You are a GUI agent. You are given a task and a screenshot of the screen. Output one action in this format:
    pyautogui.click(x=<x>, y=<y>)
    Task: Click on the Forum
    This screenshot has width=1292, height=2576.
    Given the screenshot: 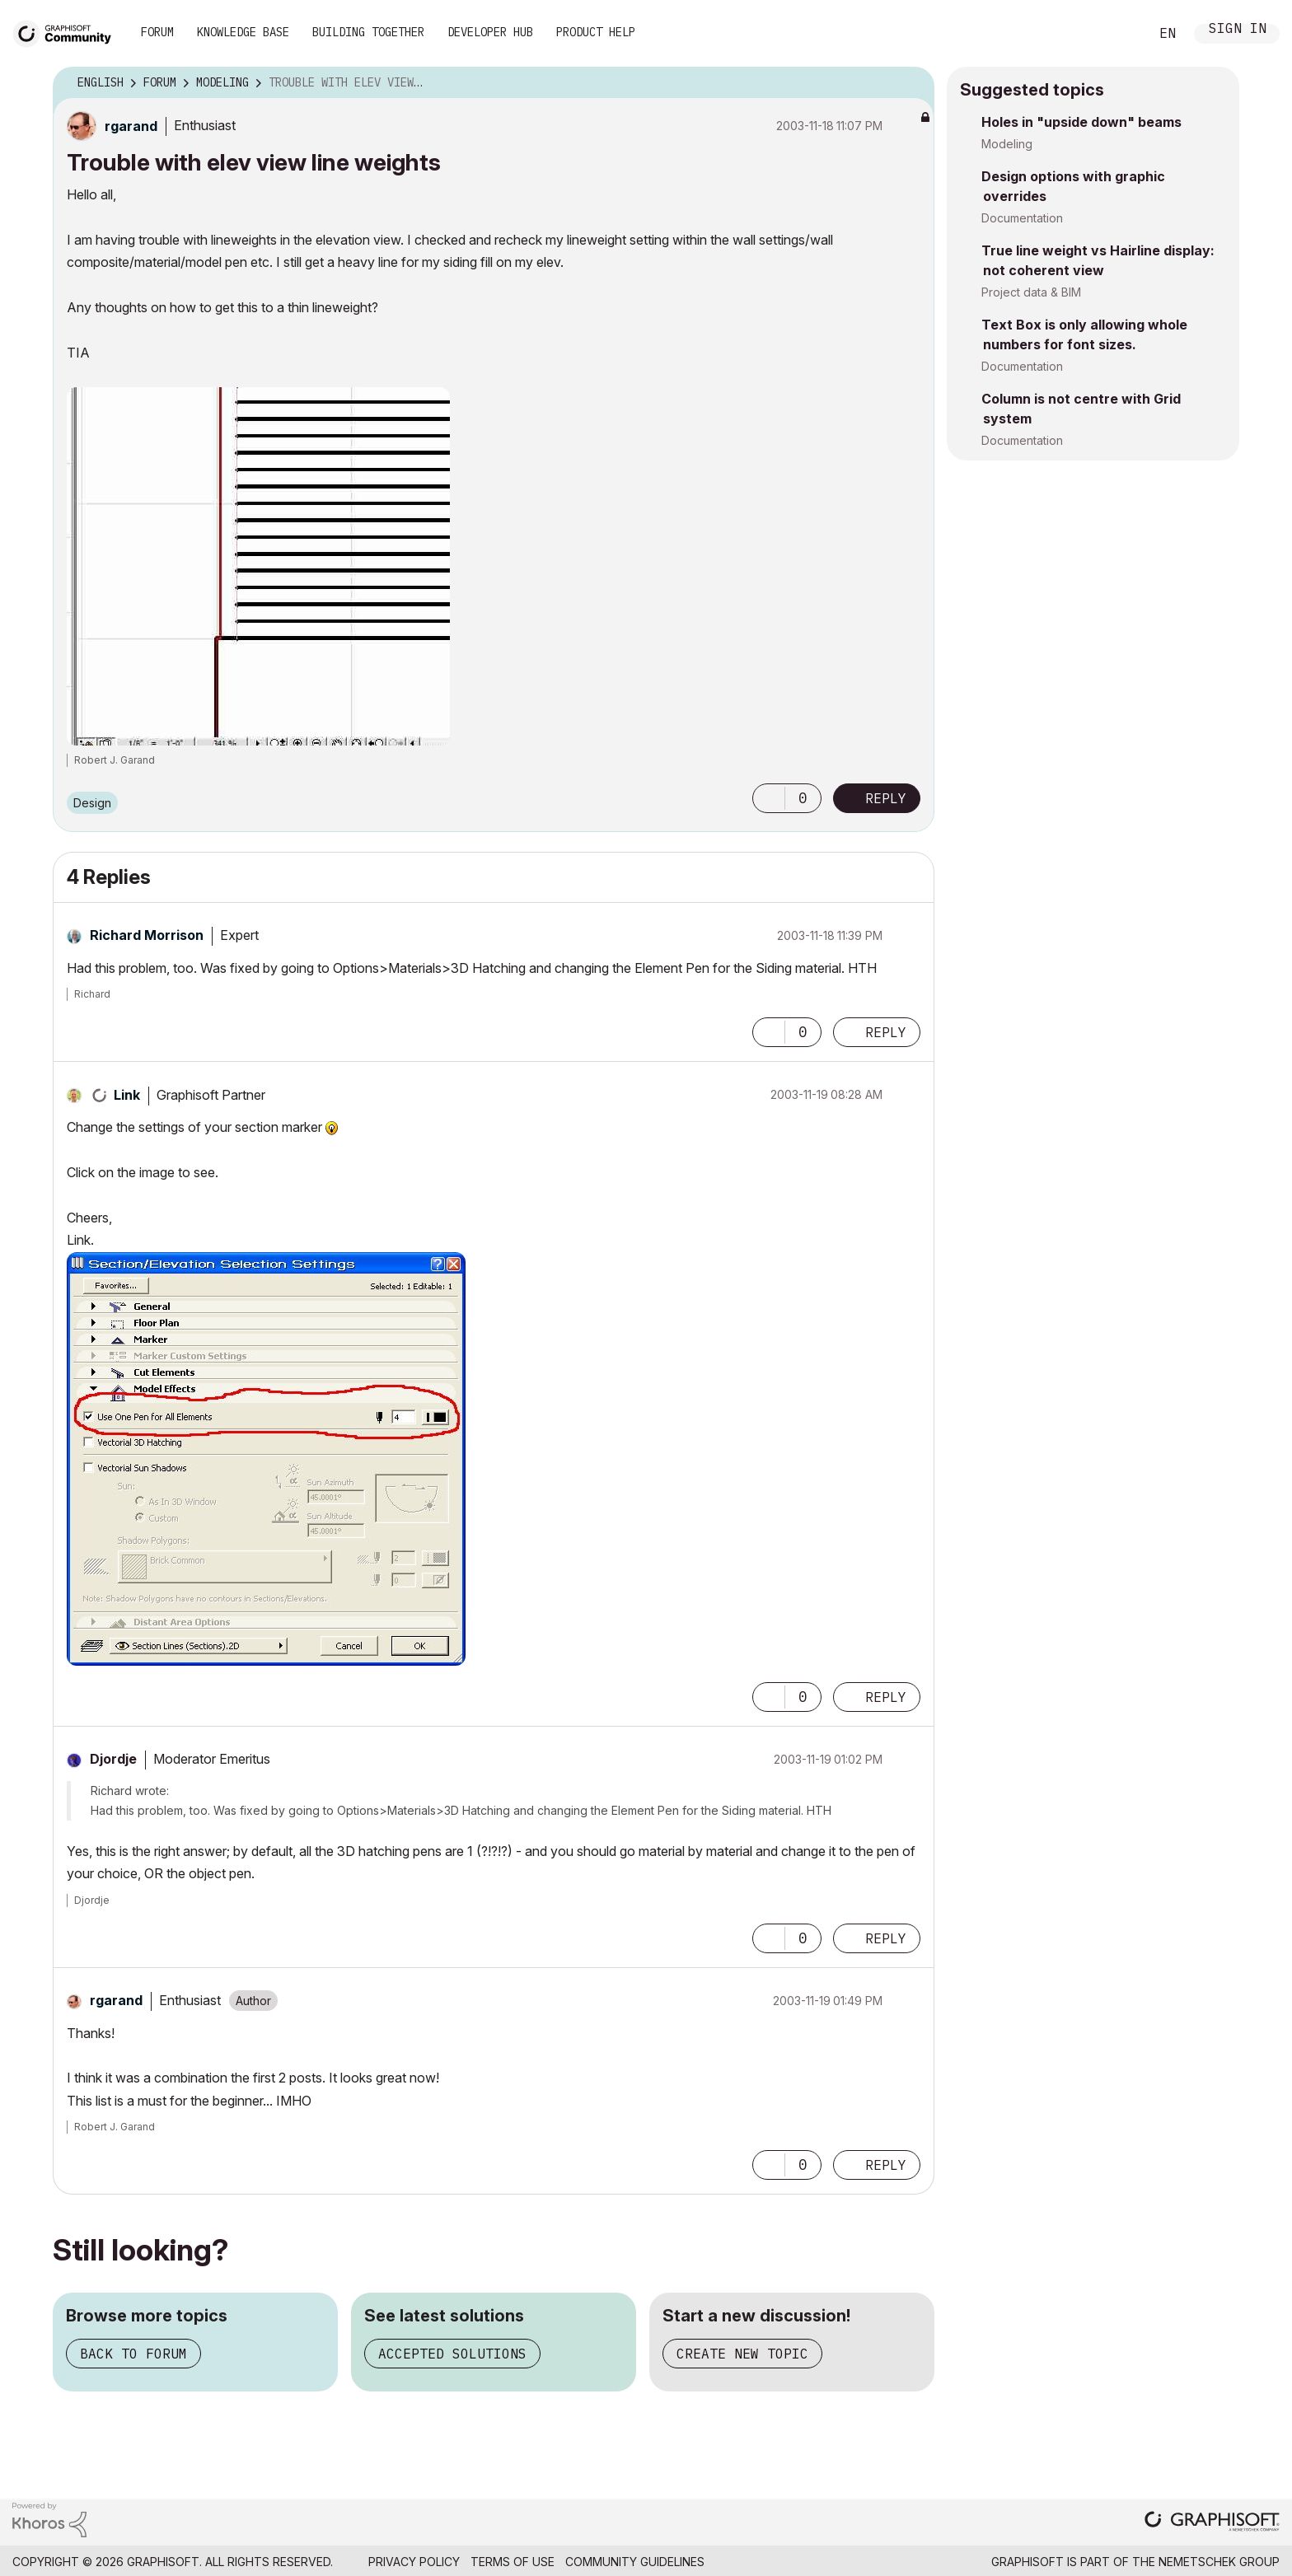 What is the action you would take?
    pyautogui.click(x=157, y=32)
    